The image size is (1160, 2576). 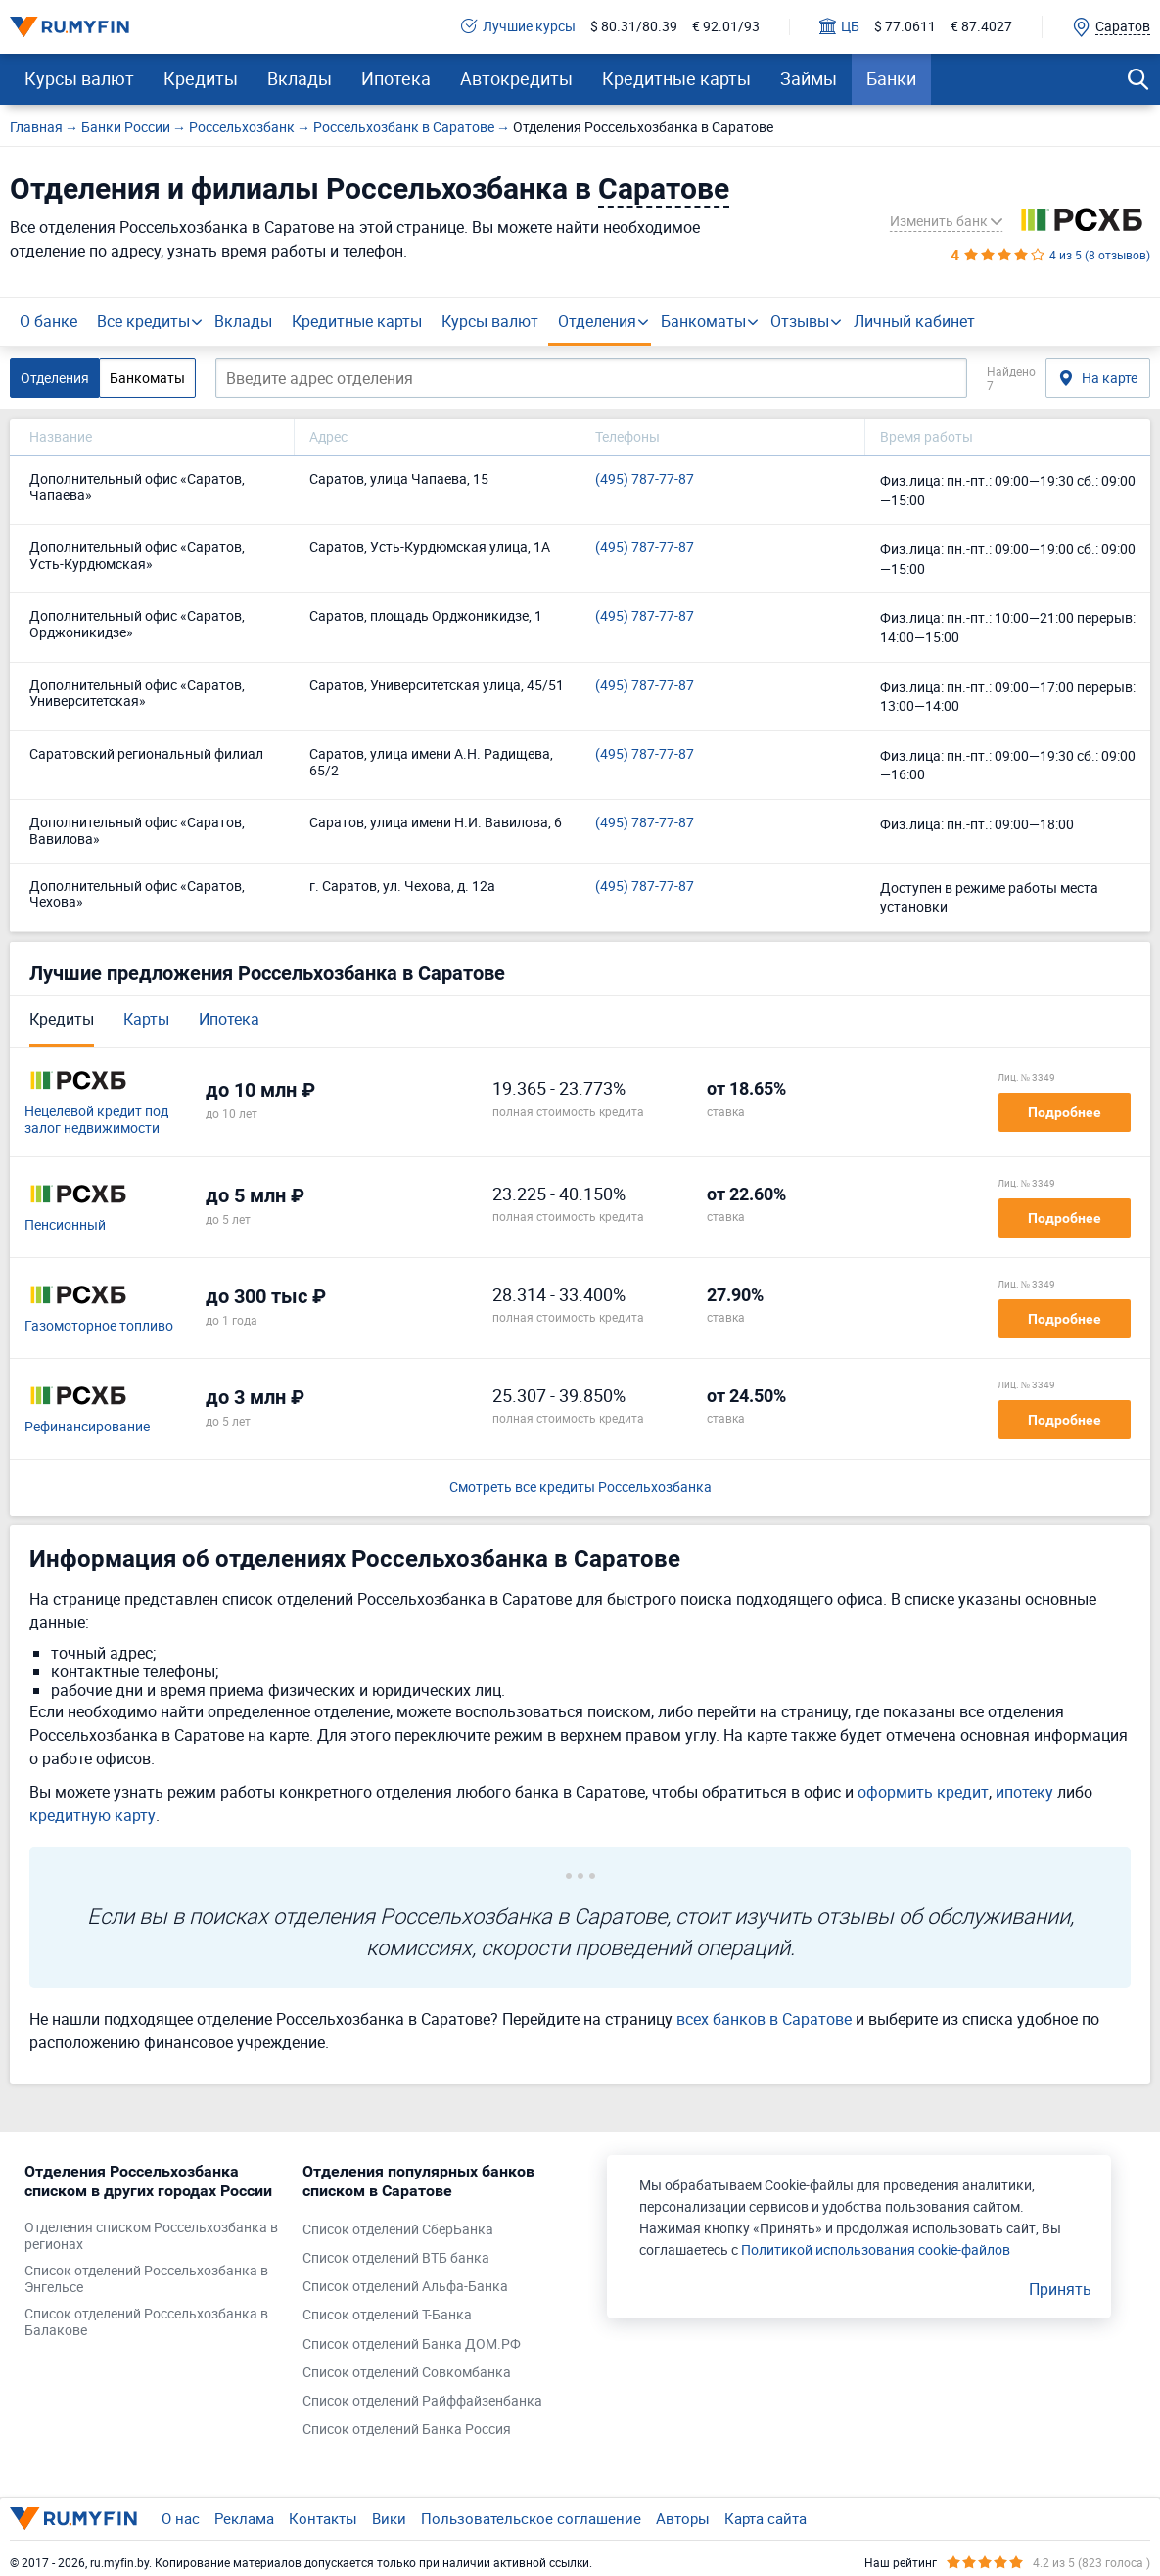 I want to click on Вклады, so click(x=299, y=78).